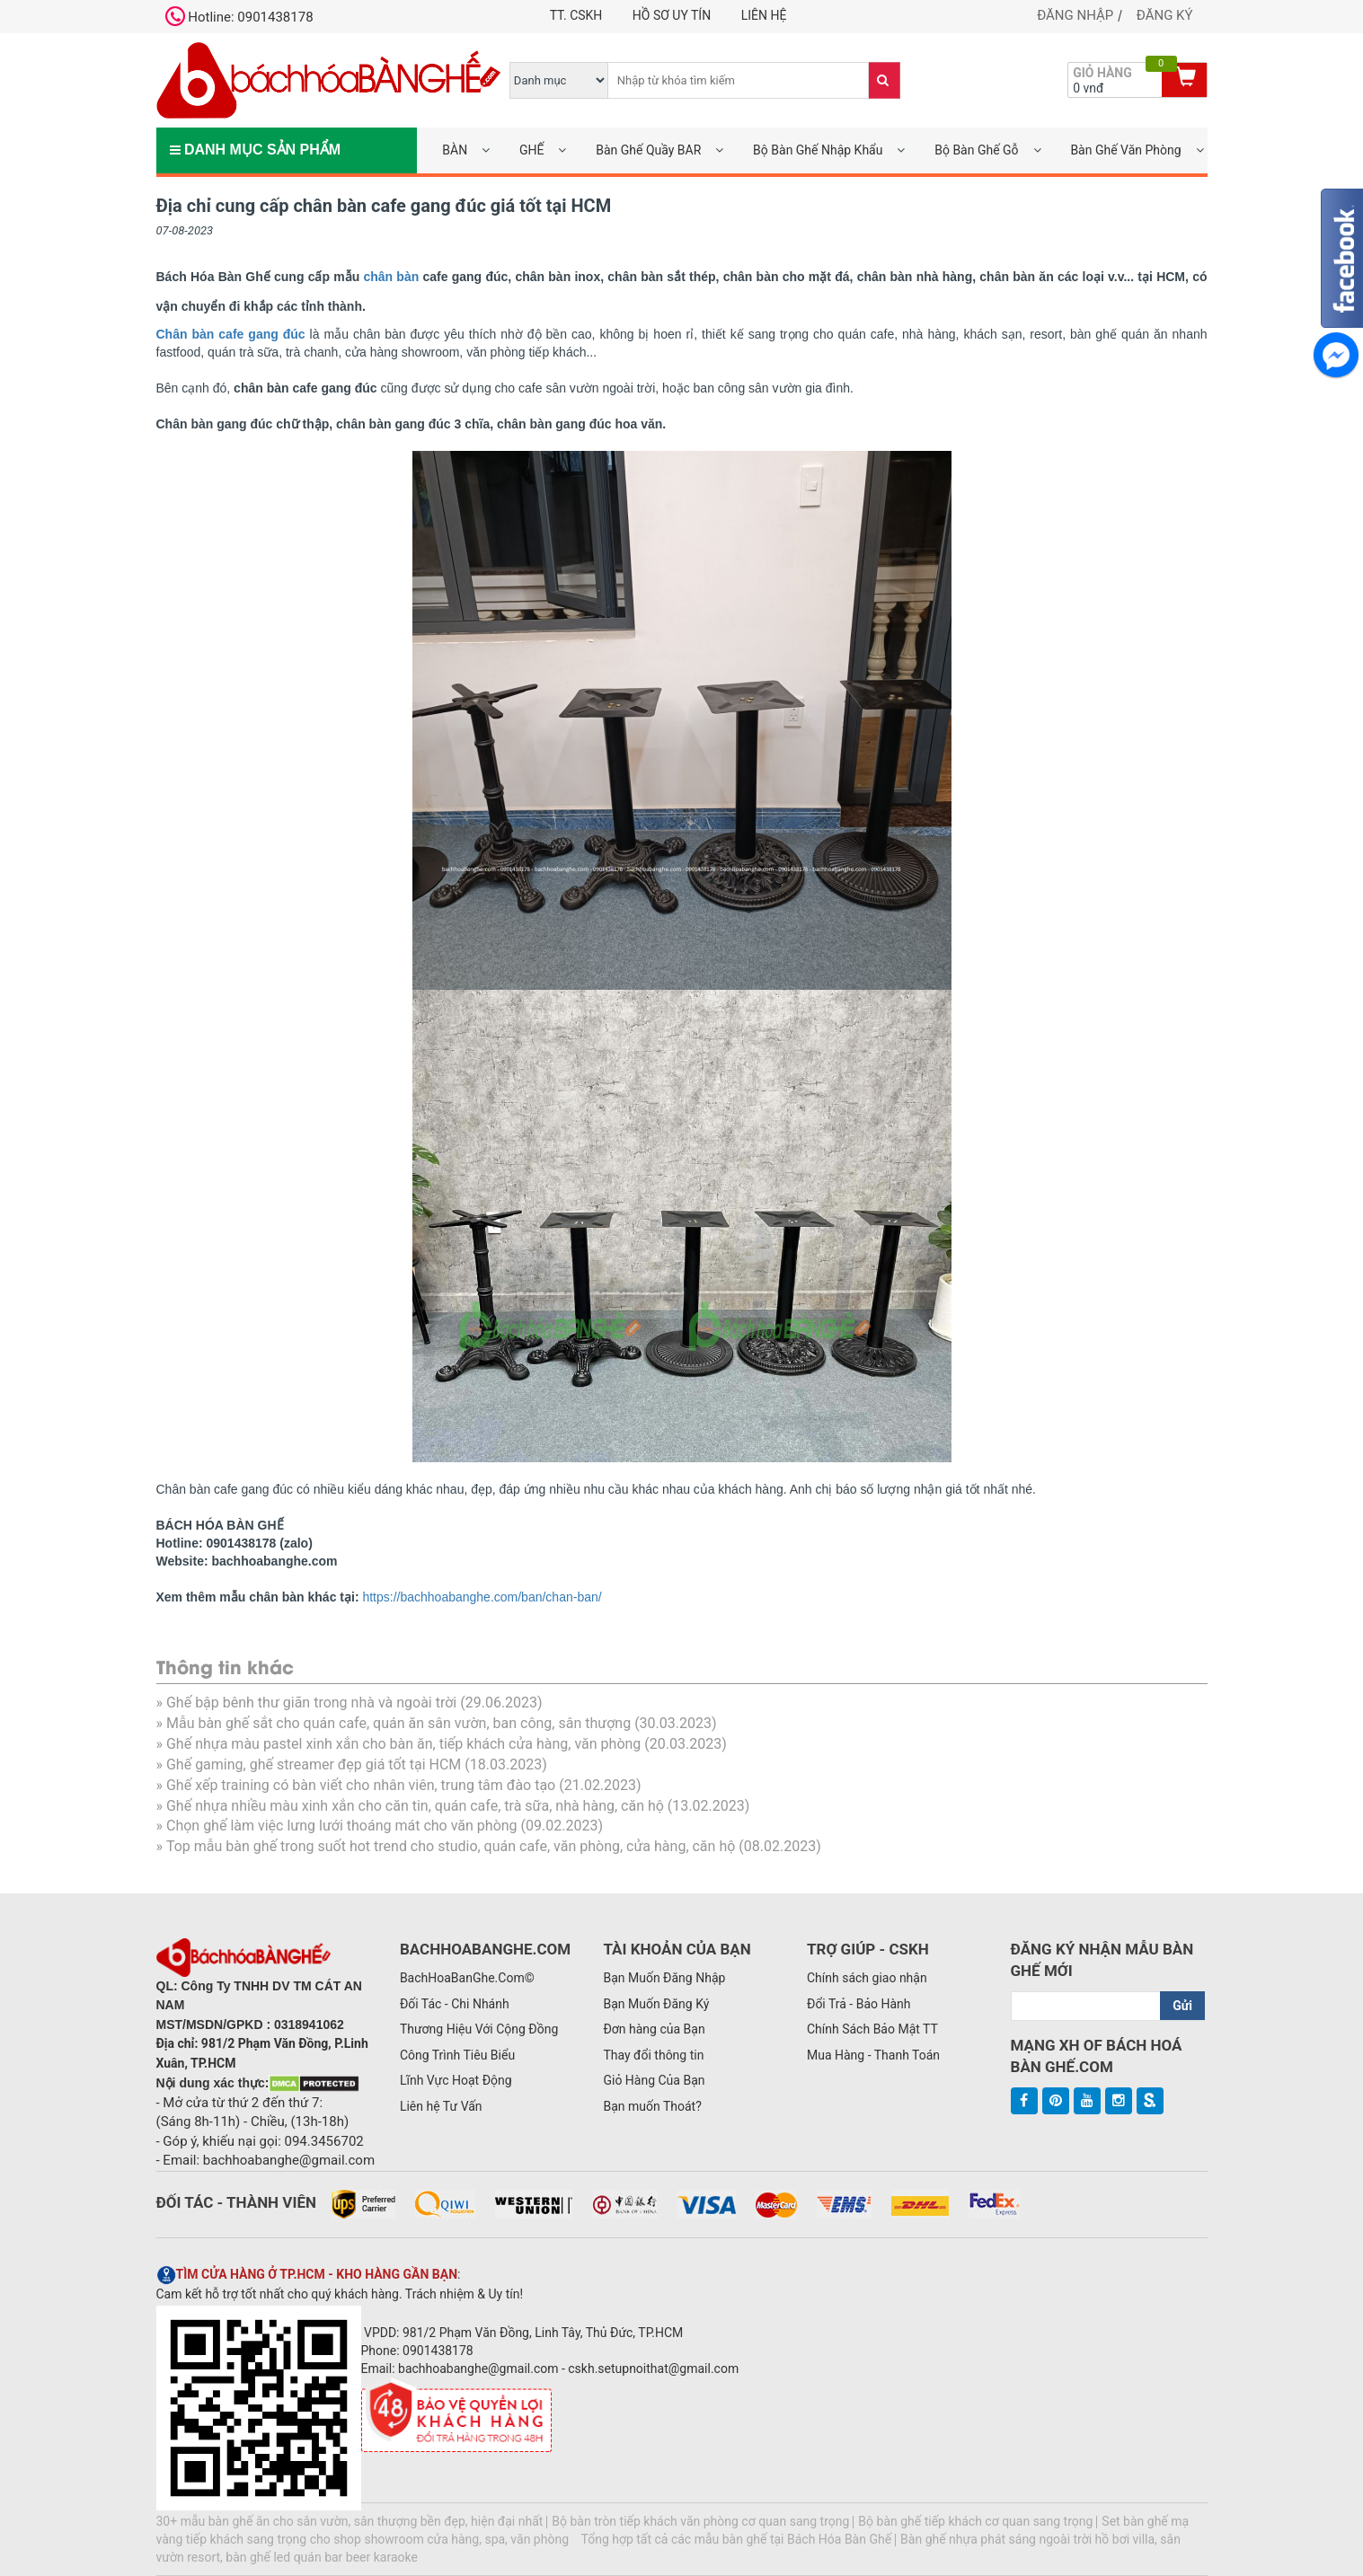 This screenshot has width=1363, height=2576. Describe the element at coordinates (700, 2521) in the screenshot. I see `Bộ bàn tròn tiếp khách văn phòng cơ quan sang trọng` at that location.